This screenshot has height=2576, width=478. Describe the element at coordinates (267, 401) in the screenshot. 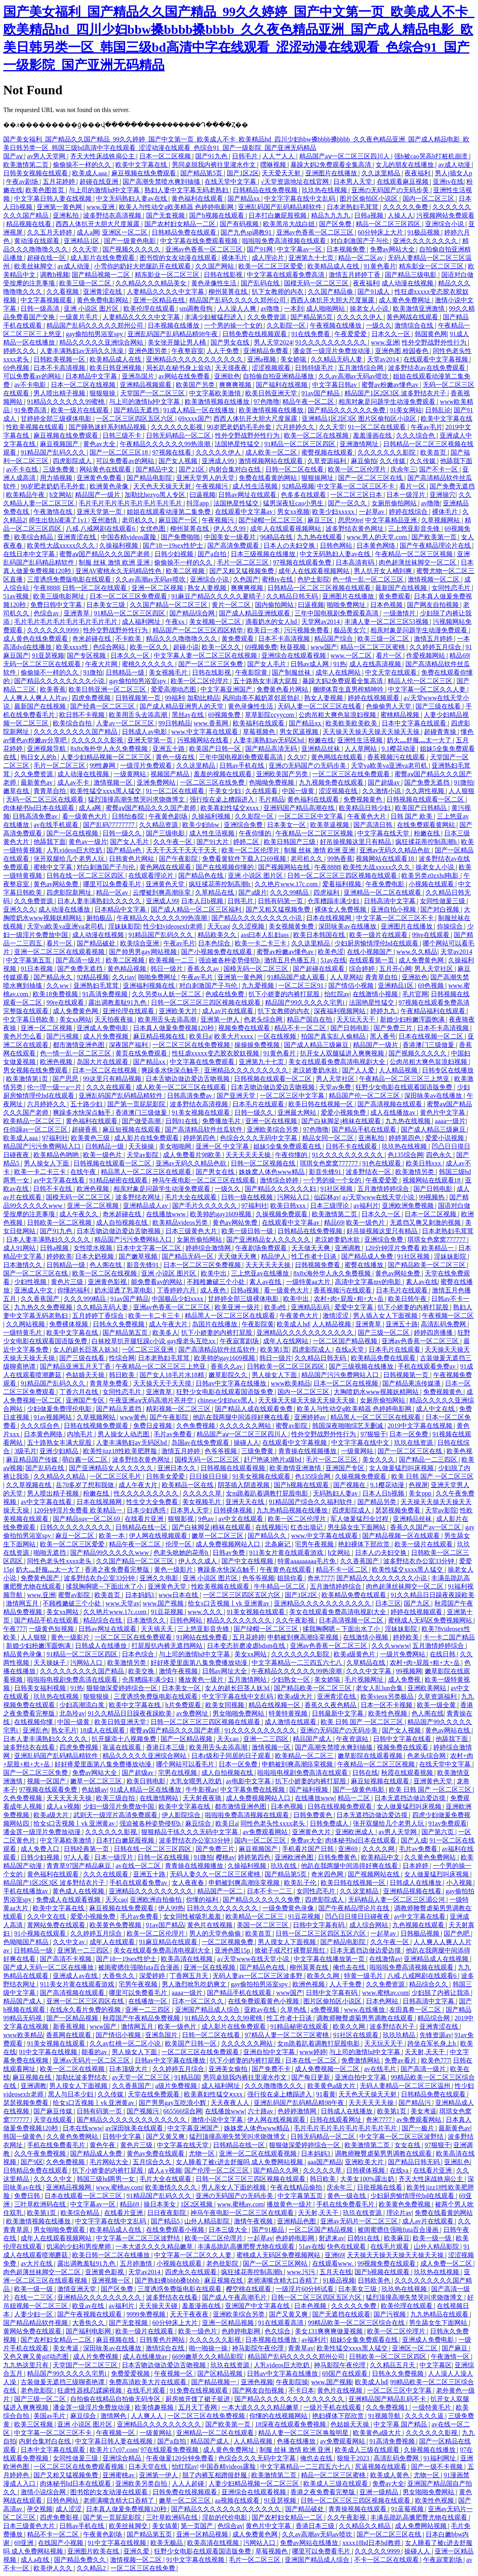

I see `97色噜噜` at that location.